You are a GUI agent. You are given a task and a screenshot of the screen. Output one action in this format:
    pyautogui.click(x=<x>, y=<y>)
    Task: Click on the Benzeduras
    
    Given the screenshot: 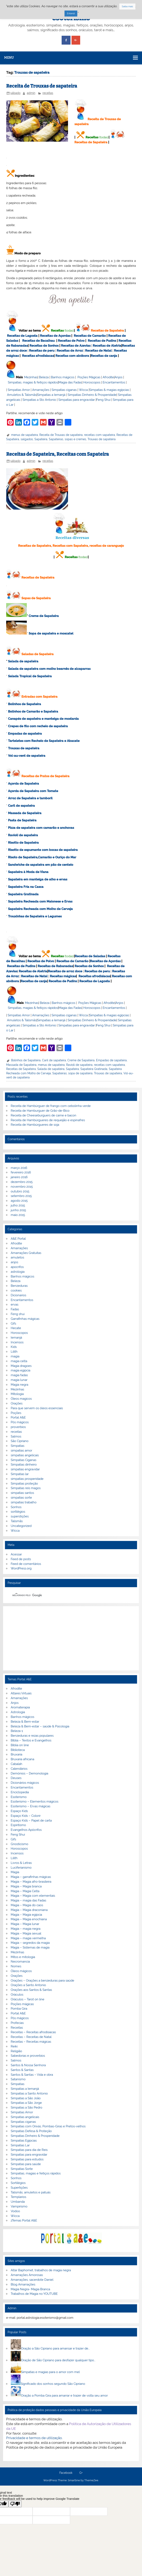 What is the action you would take?
    pyautogui.click(x=19, y=1286)
    